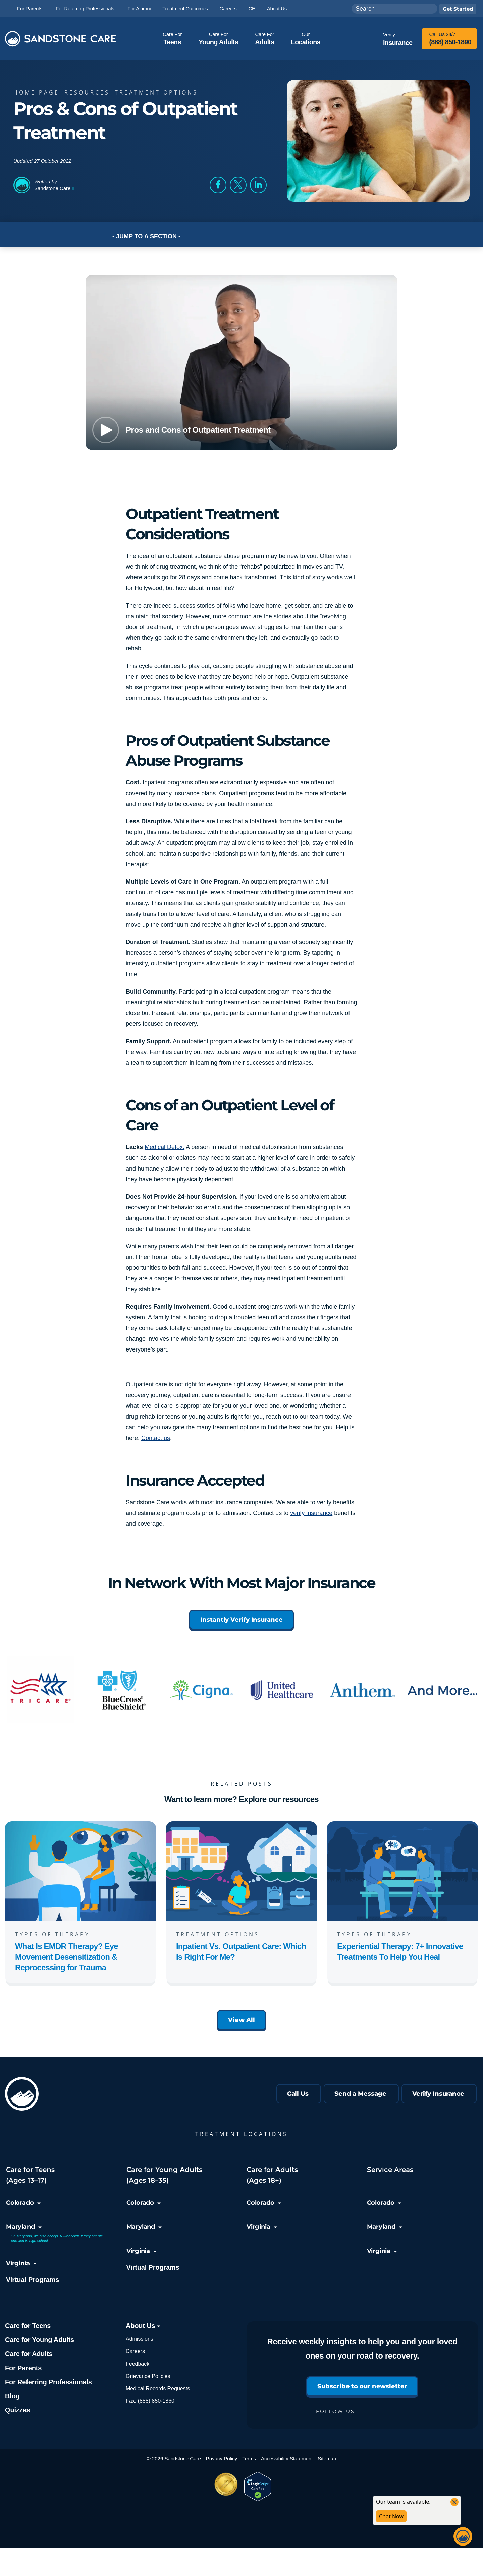  What do you see at coordinates (23, 2202) in the screenshot?
I see `Colorado` at bounding box center [23, 2202].